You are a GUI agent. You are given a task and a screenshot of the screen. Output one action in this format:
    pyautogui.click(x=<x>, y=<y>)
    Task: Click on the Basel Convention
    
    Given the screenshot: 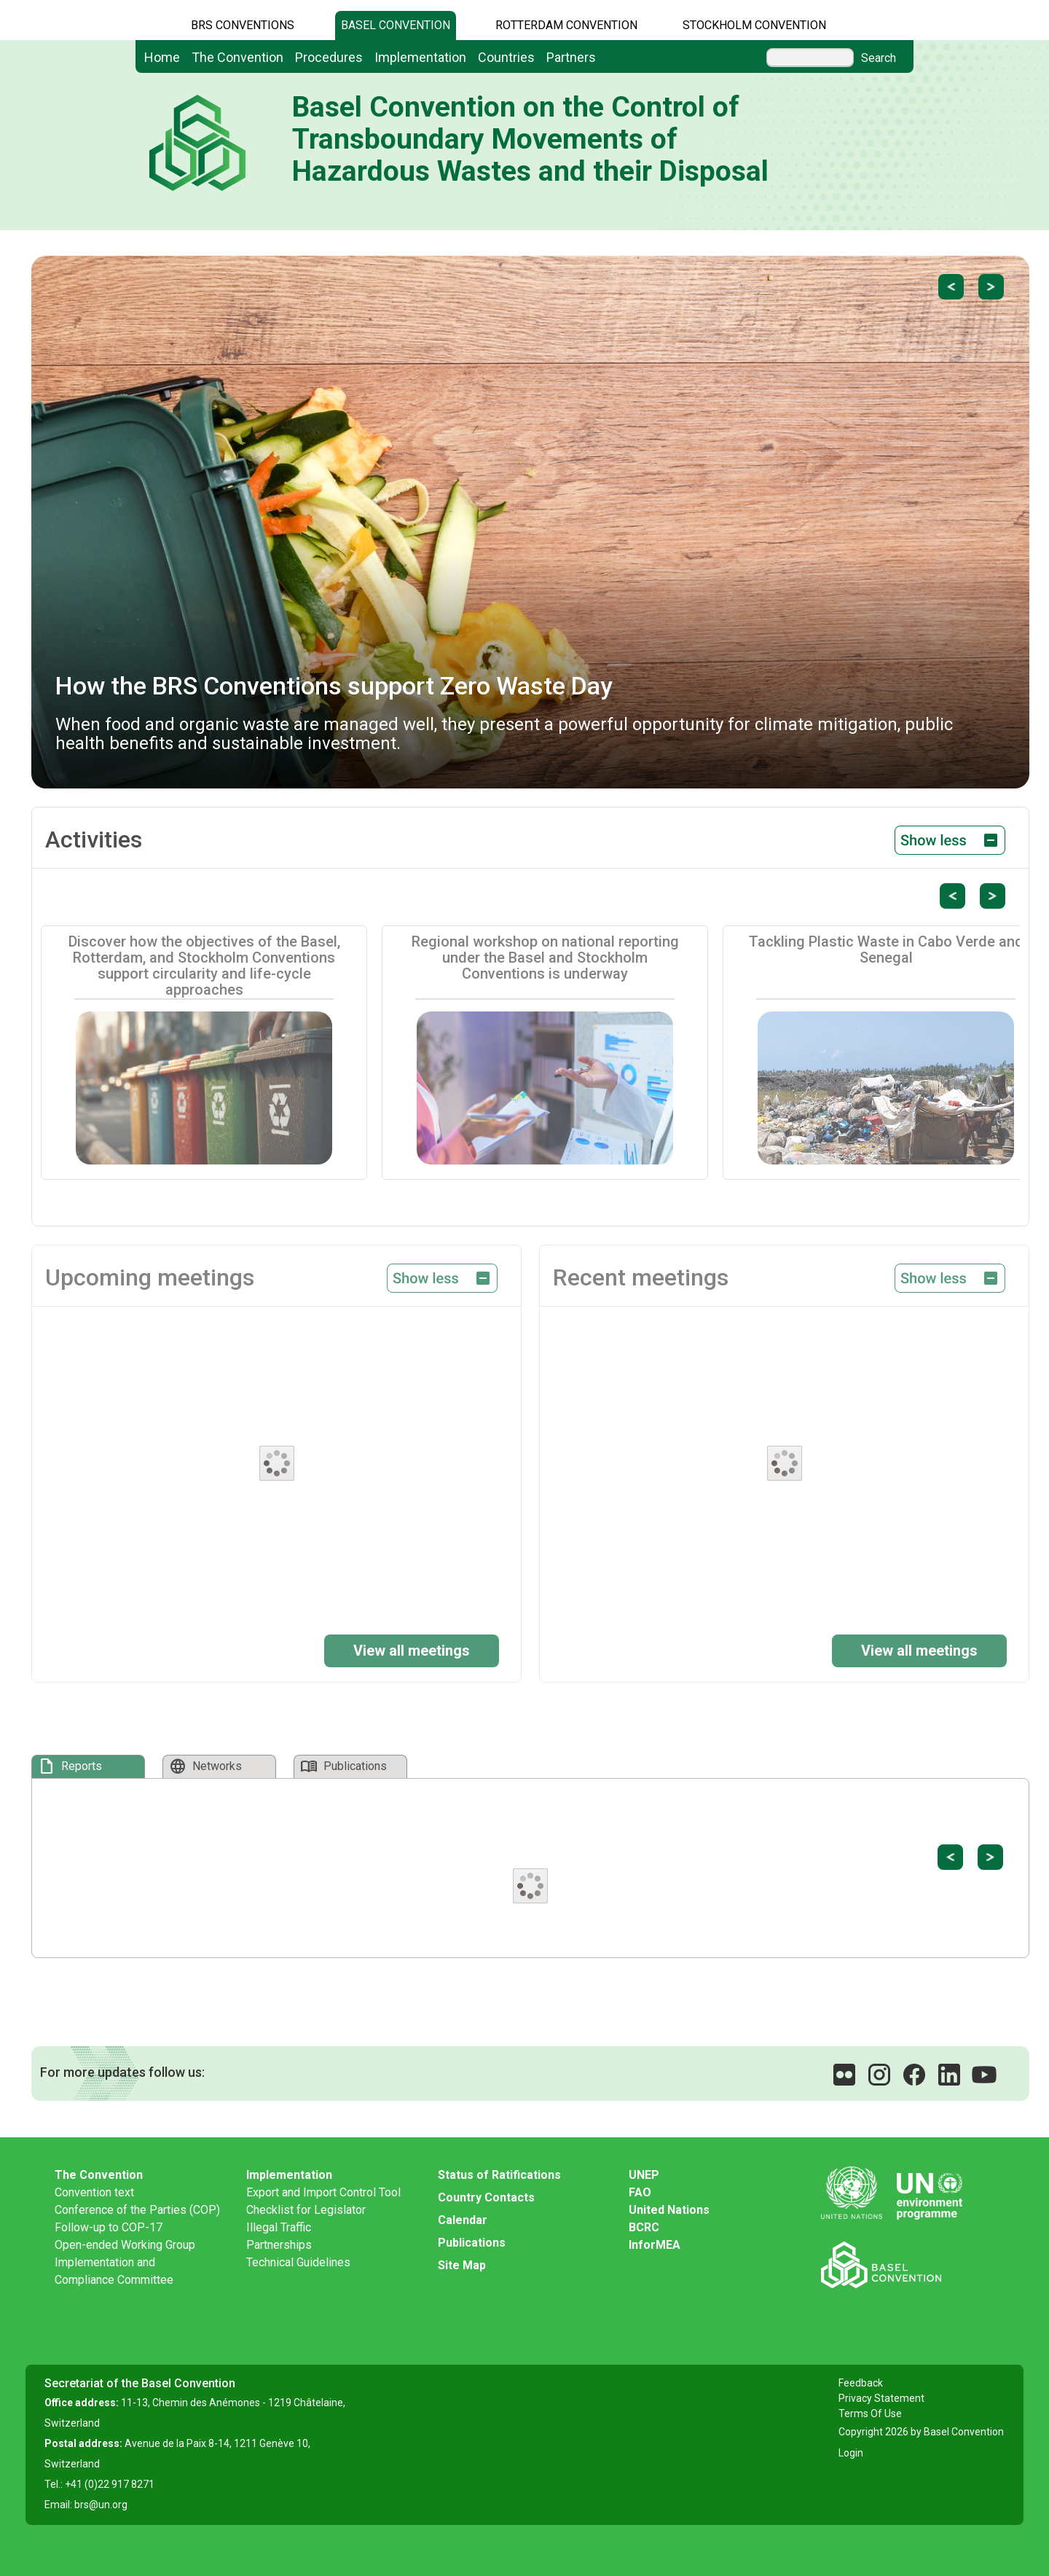 What is the action you would take?
    pyautogui.click(x=395, y=25)
    